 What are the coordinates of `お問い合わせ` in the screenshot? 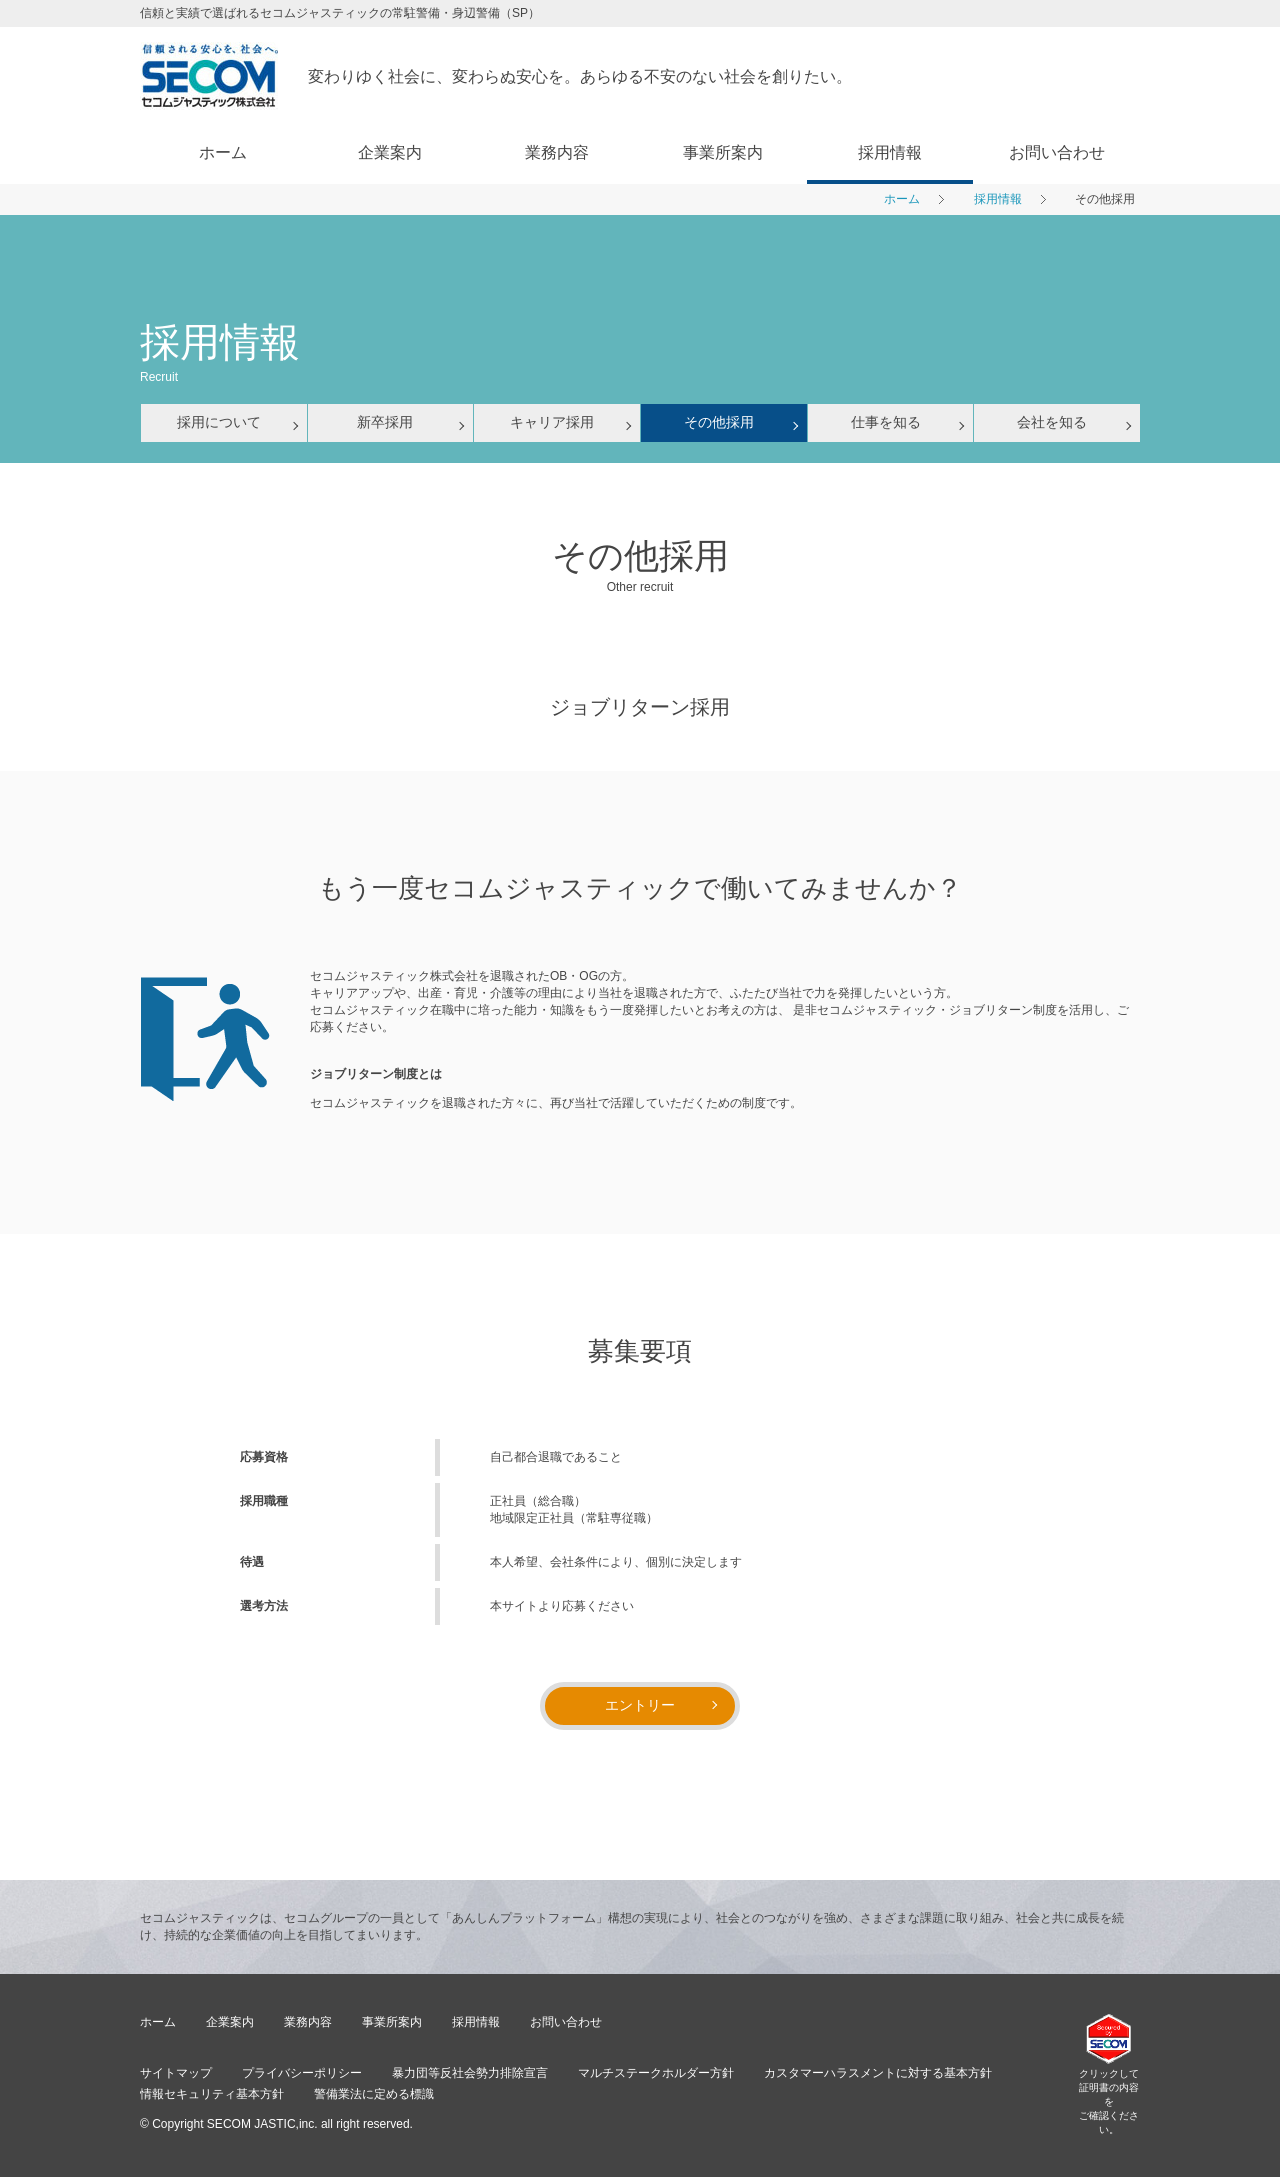 It's located at (1057, 152).